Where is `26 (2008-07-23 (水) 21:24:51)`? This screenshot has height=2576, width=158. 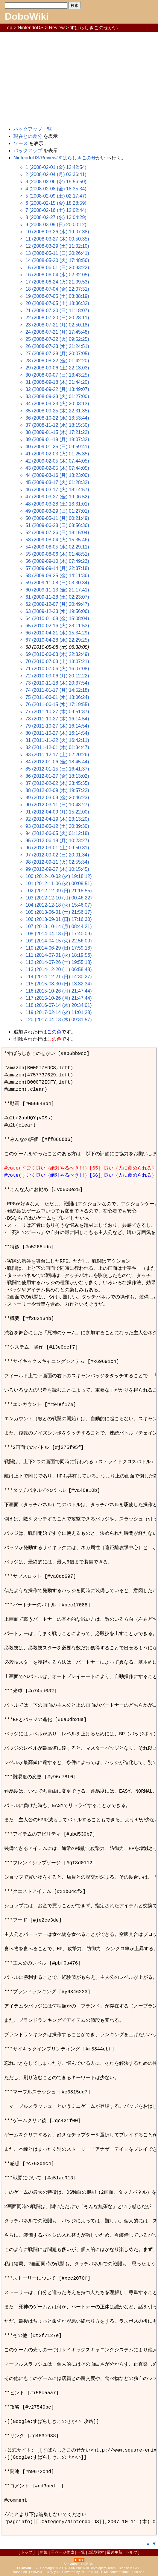 26 (2008-07-23 (水) 21:24:51) is located at coordinates (57, 346).